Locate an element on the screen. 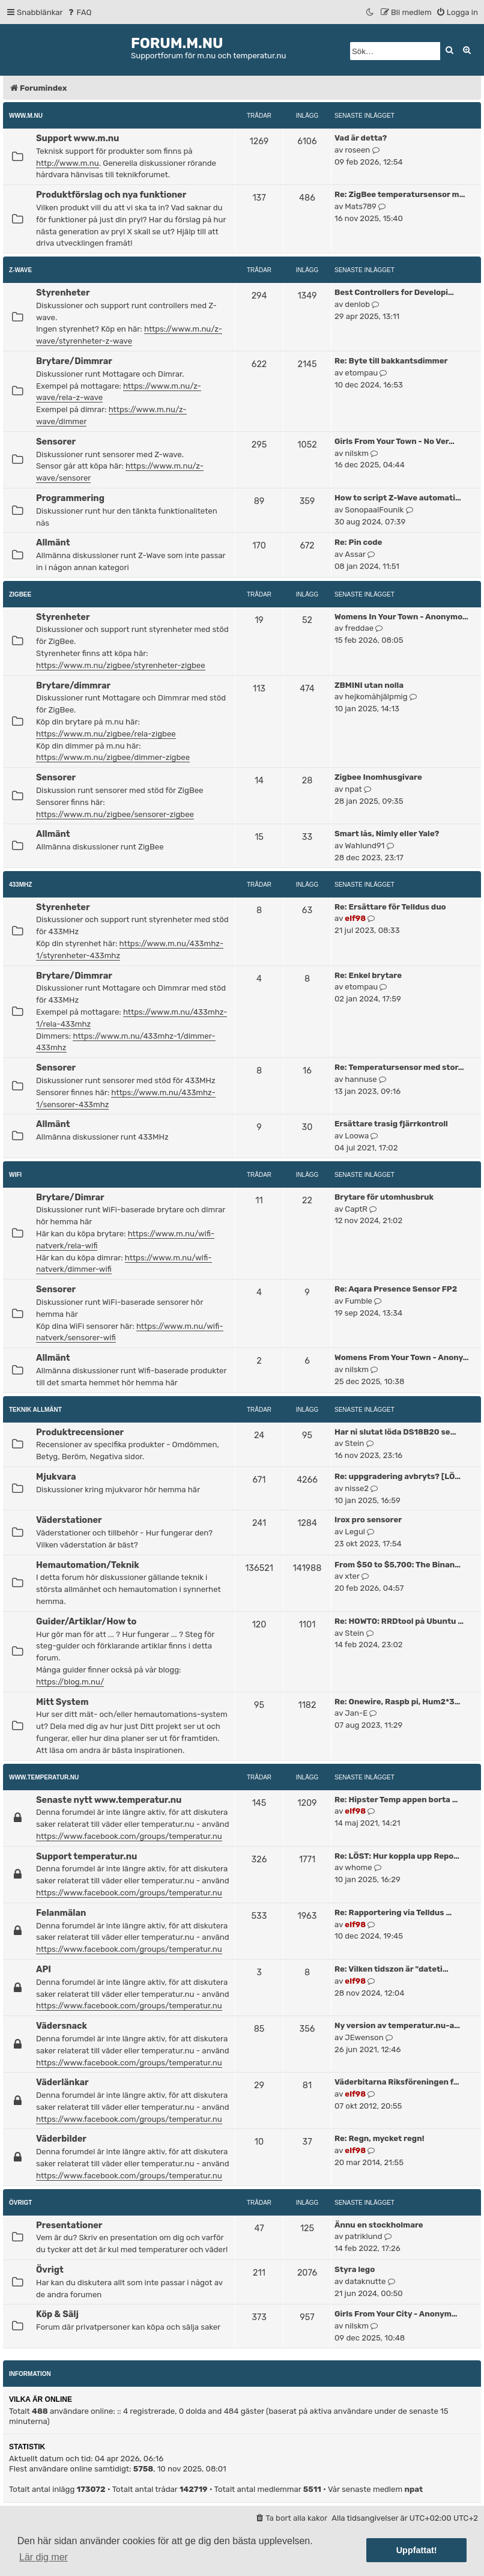 The image size is (484, 2576). Brytare/Dimrar is located at coordinates (70, 1197).